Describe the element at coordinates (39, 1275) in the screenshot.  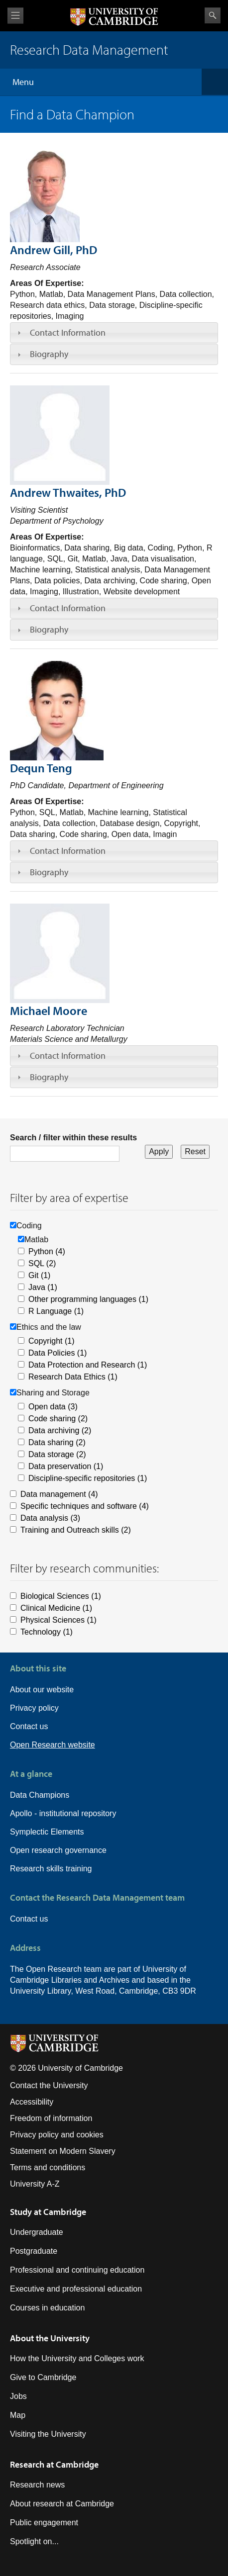
I see `Git (1)` at that location.